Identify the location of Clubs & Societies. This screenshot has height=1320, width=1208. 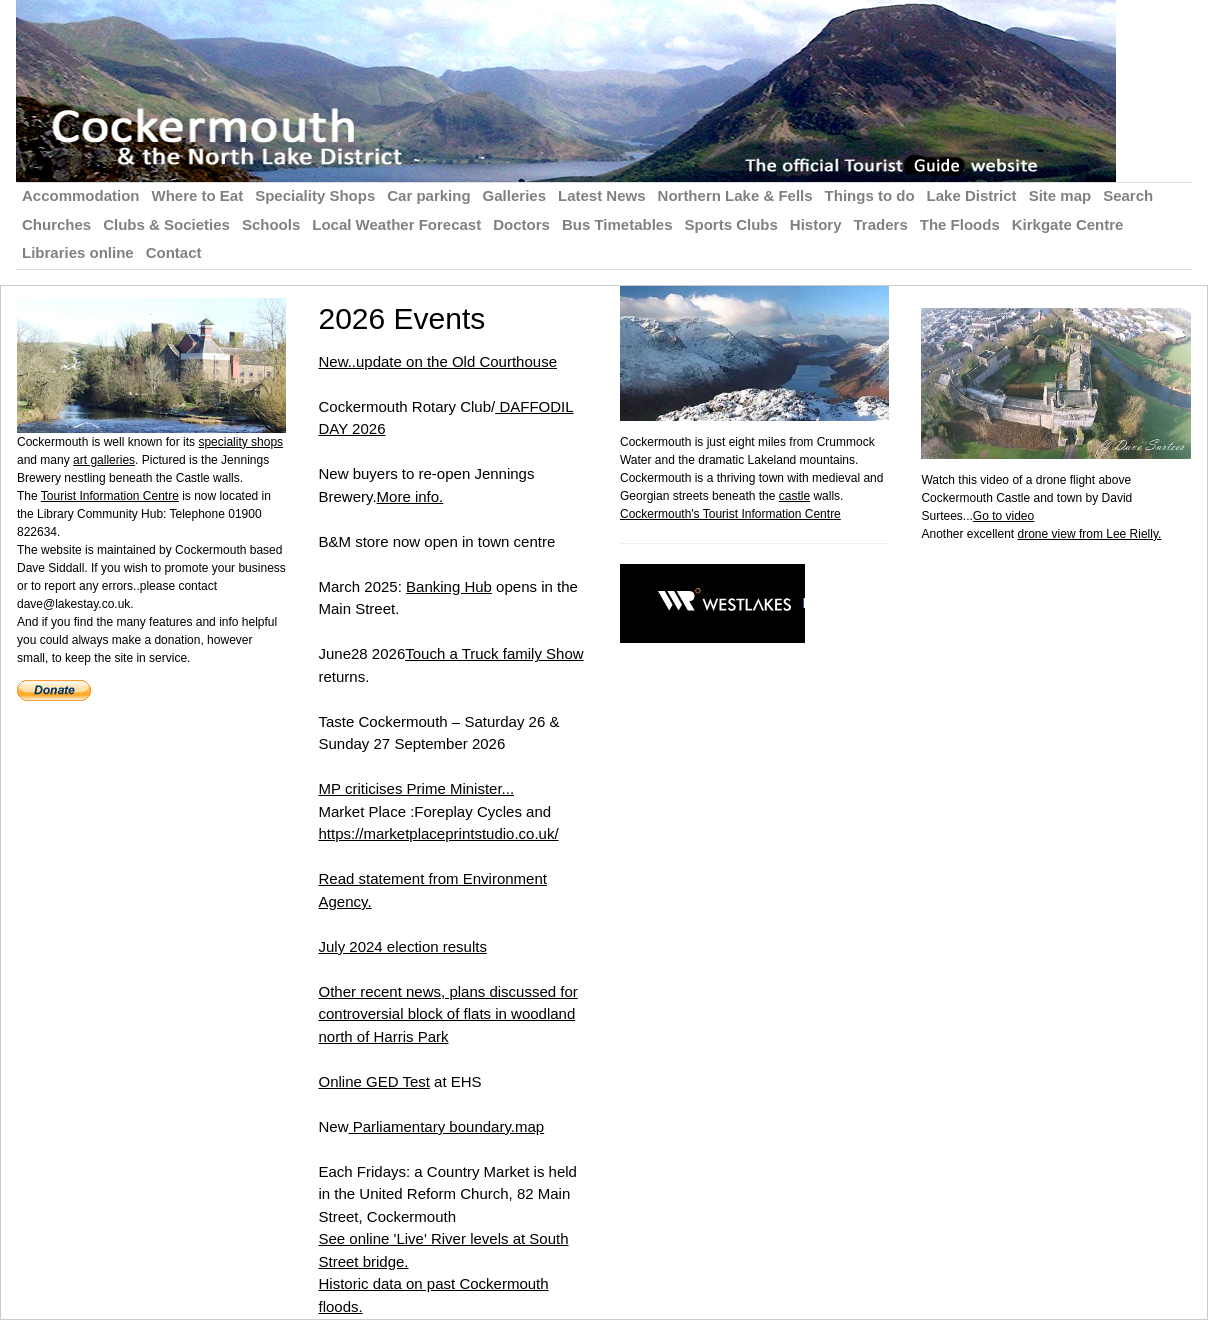
(166, 224).